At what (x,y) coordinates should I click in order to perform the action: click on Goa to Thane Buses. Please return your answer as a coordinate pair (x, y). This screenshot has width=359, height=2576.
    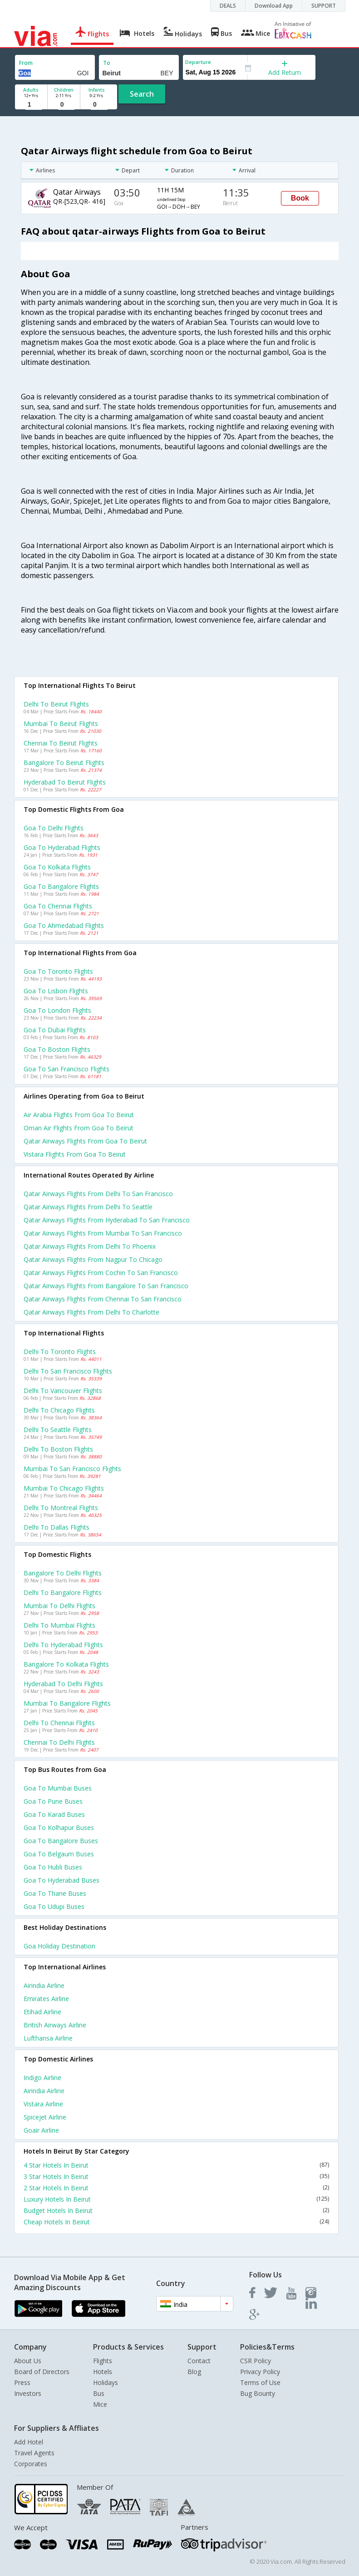
    Looking at the image, I should click on (55, 1893).